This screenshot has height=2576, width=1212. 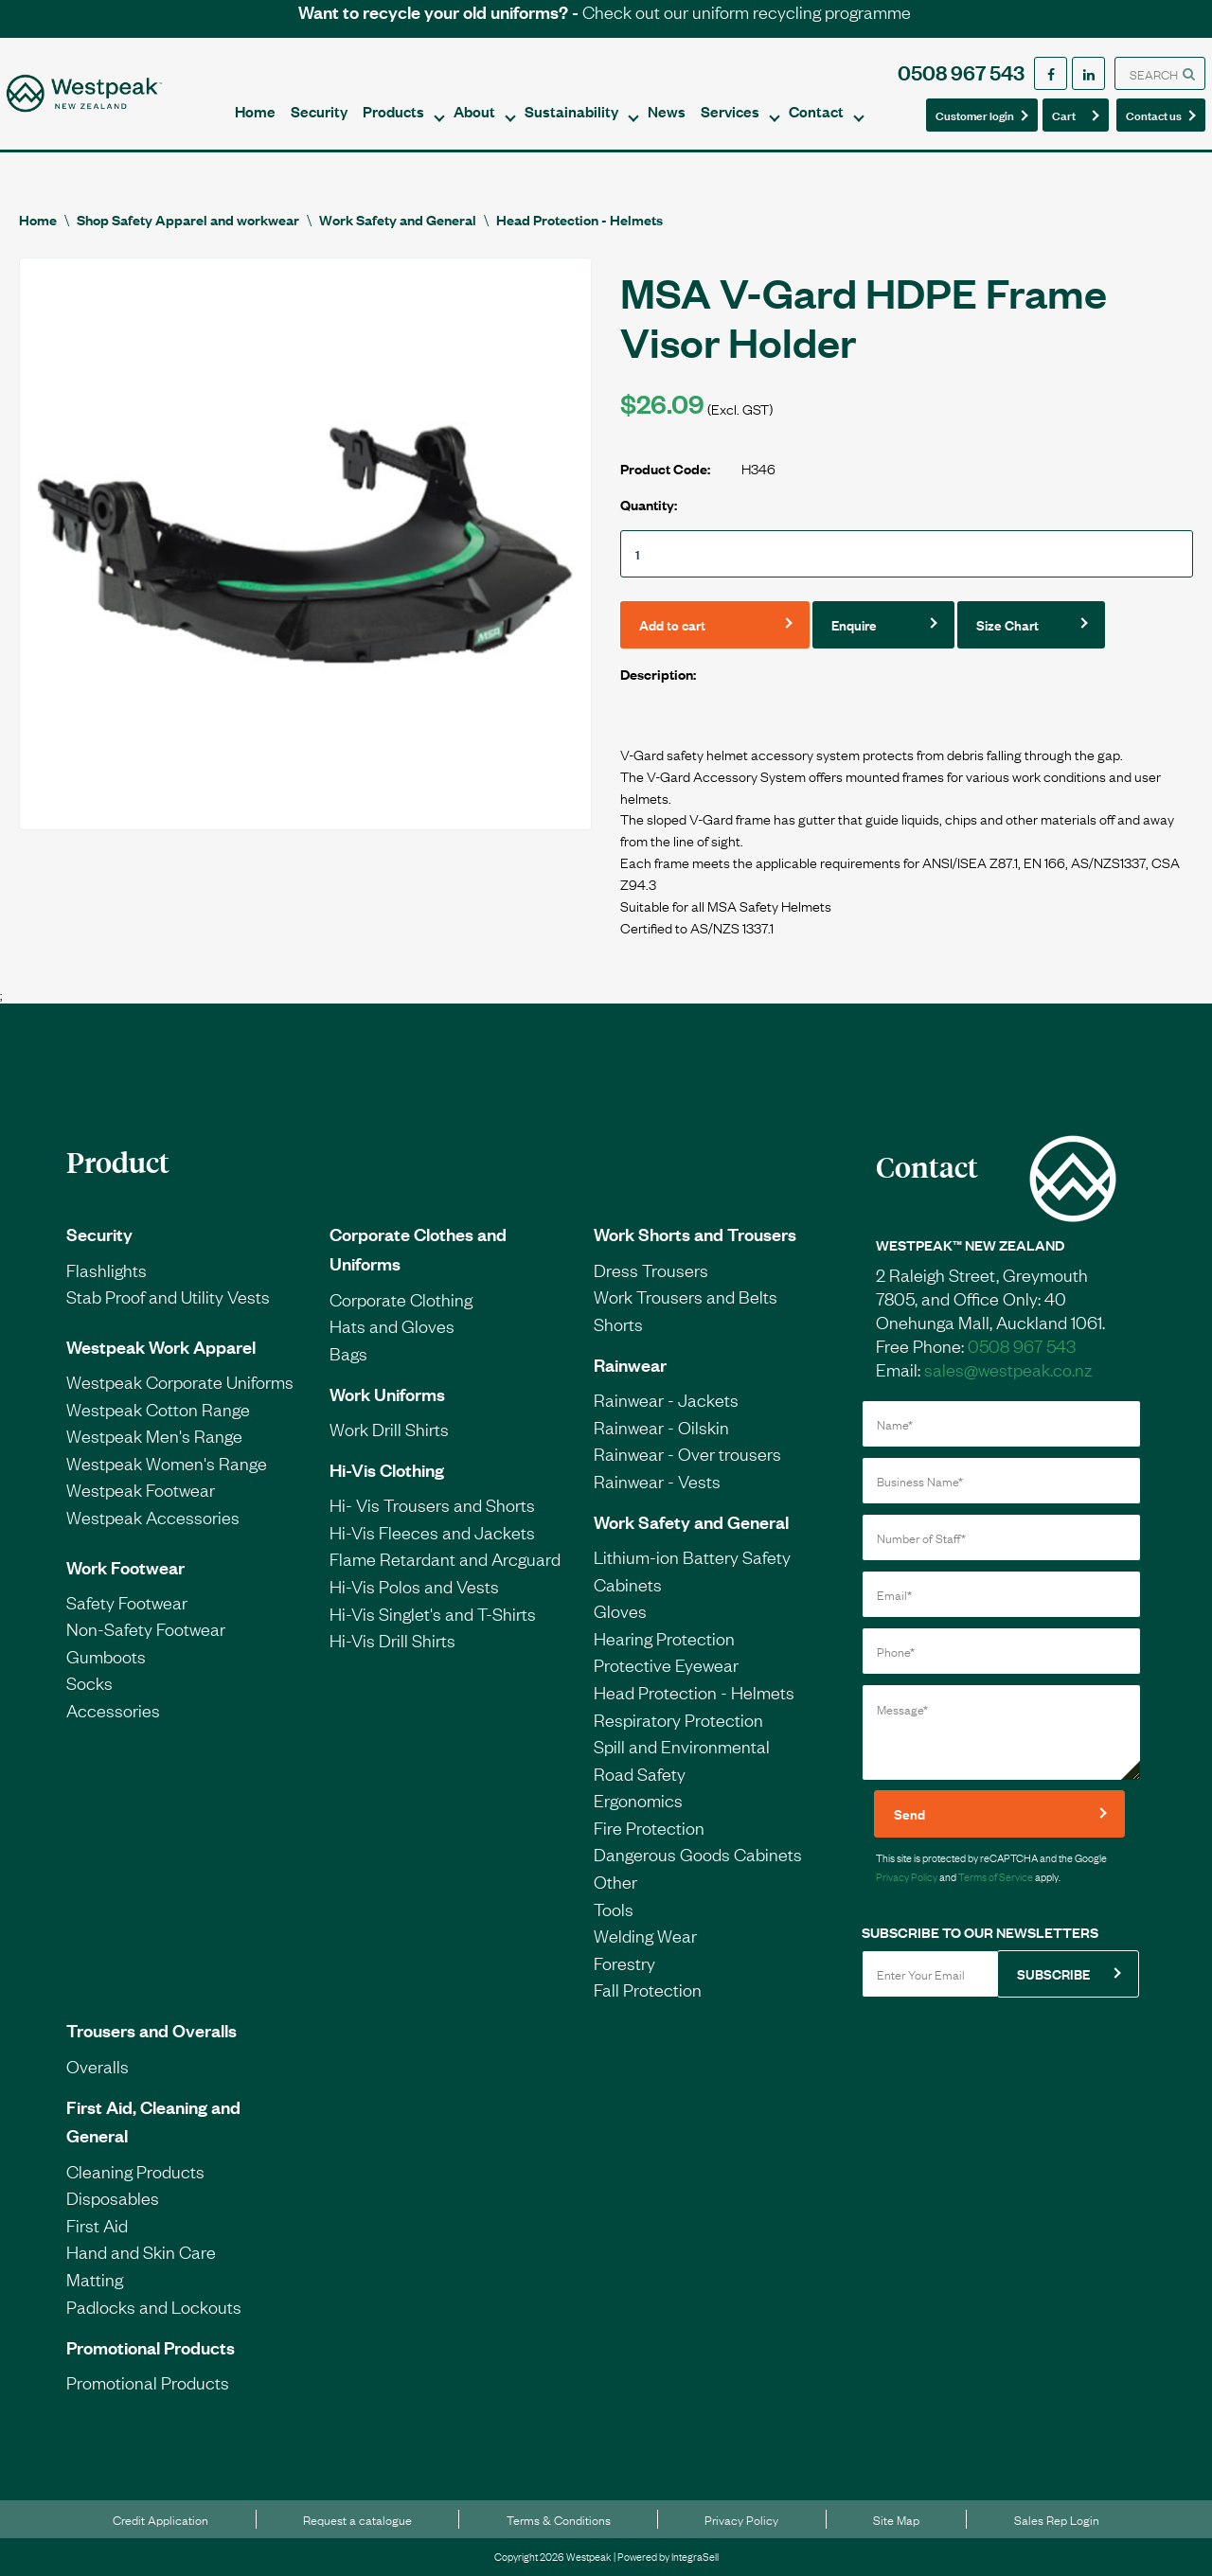 I want to click on Shorts, so click(x=618, y=1323).